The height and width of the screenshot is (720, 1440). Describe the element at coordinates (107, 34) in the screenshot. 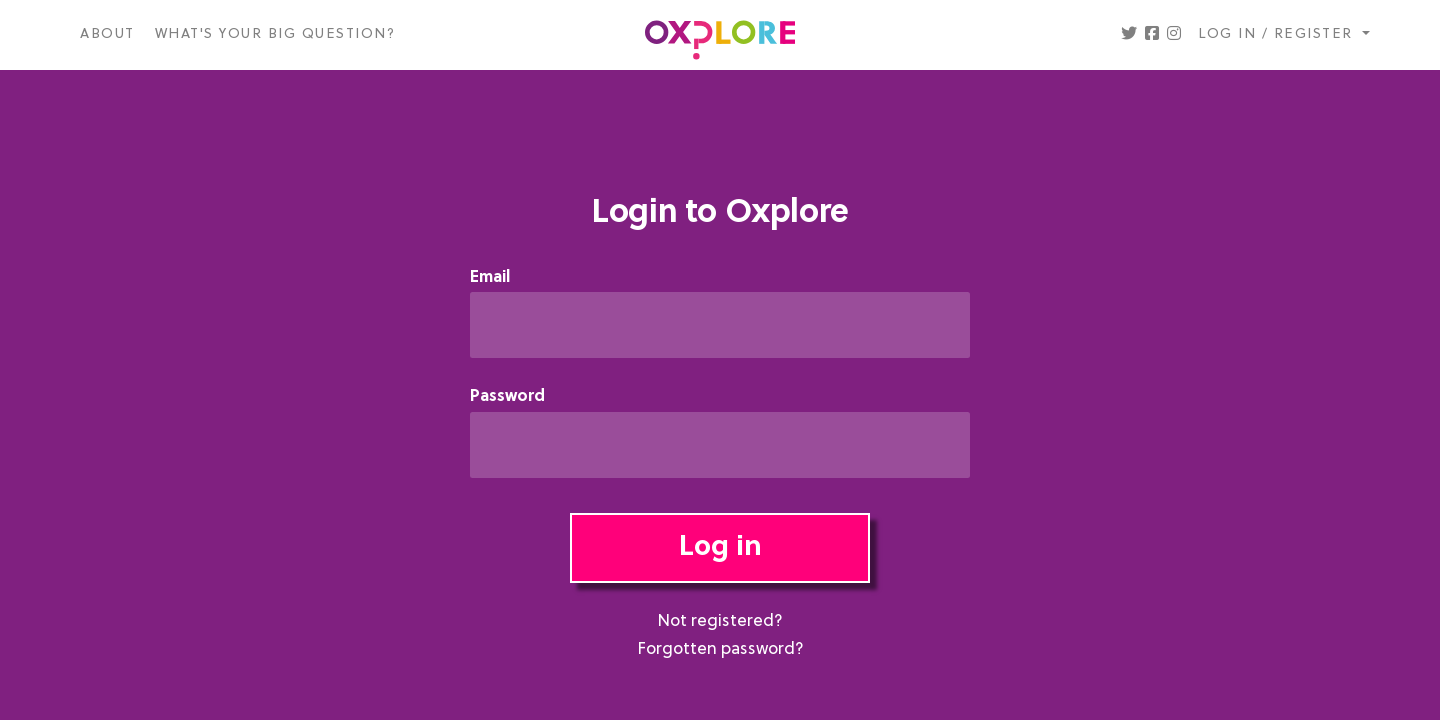

I see `About` at that location.